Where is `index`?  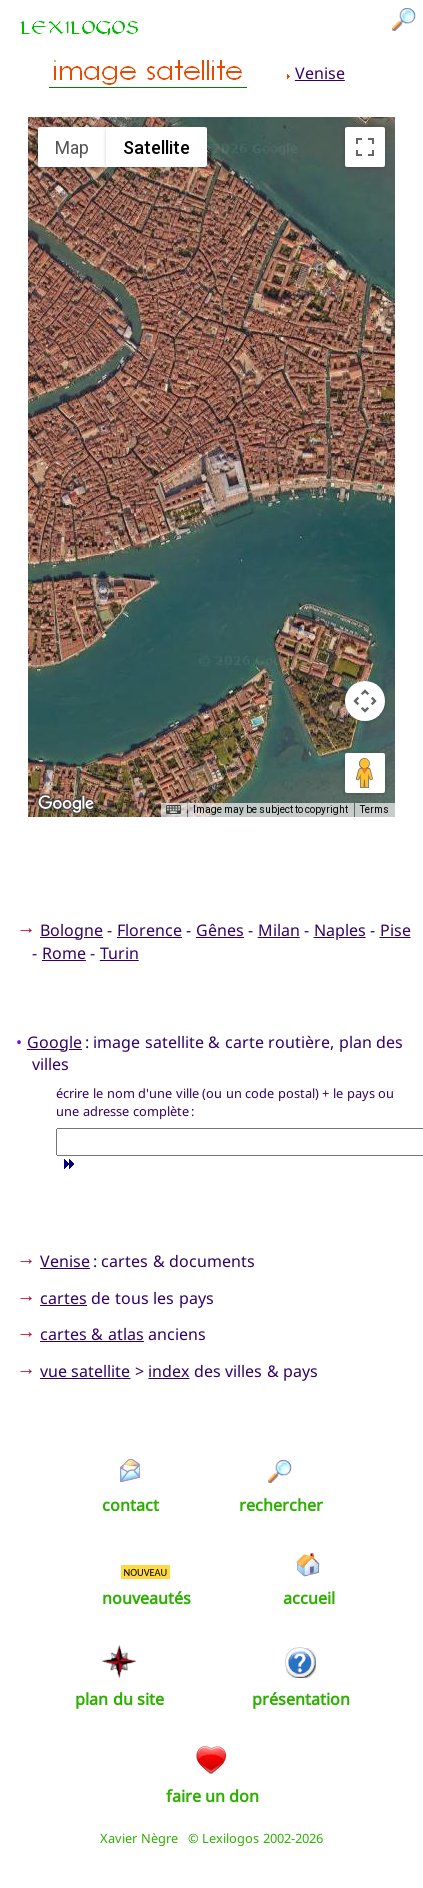 index is located at coordinates (168, 1371).